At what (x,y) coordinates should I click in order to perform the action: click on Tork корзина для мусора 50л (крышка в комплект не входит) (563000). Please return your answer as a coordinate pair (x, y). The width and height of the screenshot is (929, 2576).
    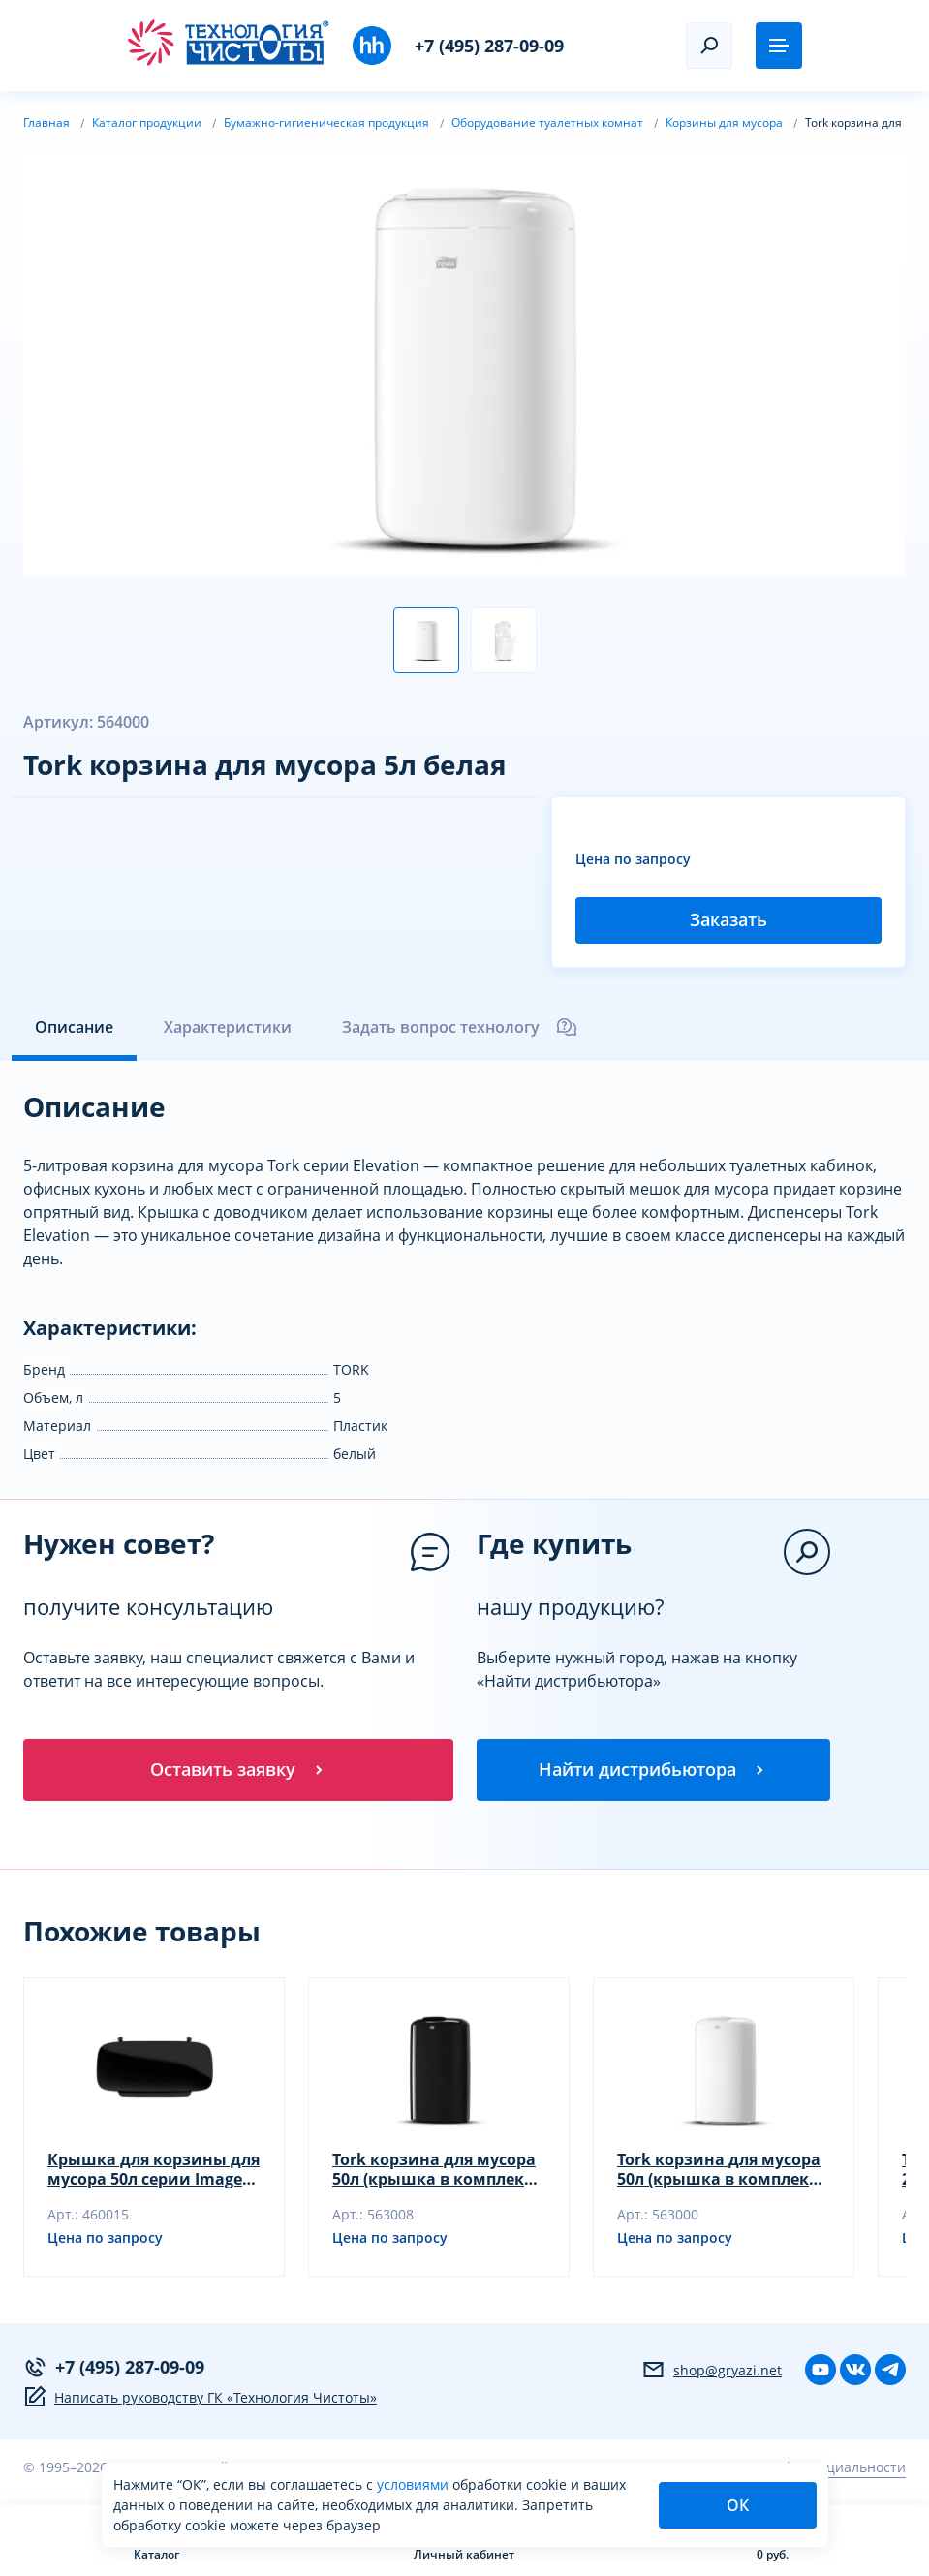
    Looking at the image, I should click on (719, 2169).